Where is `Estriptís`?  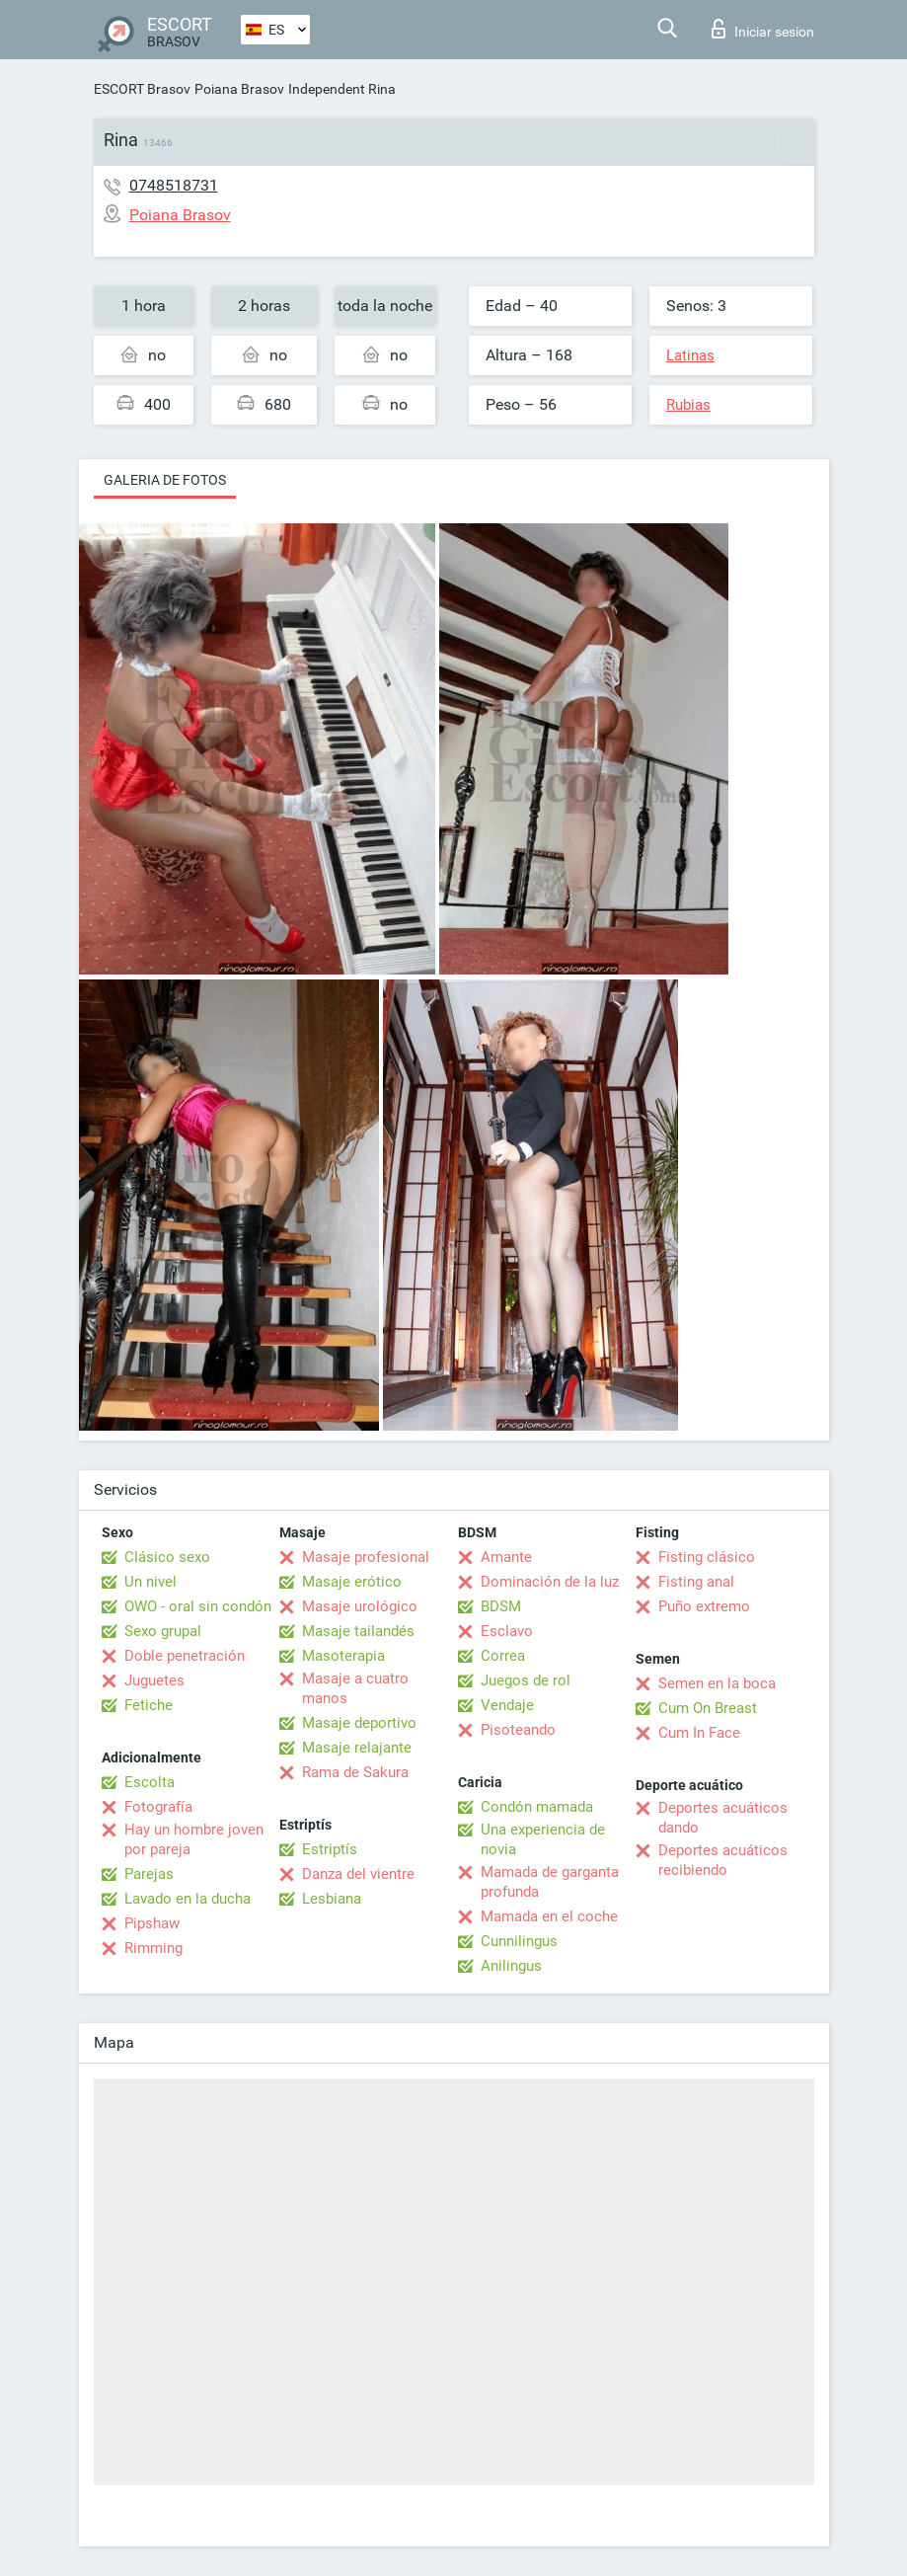
Estriptís is located at coordinates (329, 1849).